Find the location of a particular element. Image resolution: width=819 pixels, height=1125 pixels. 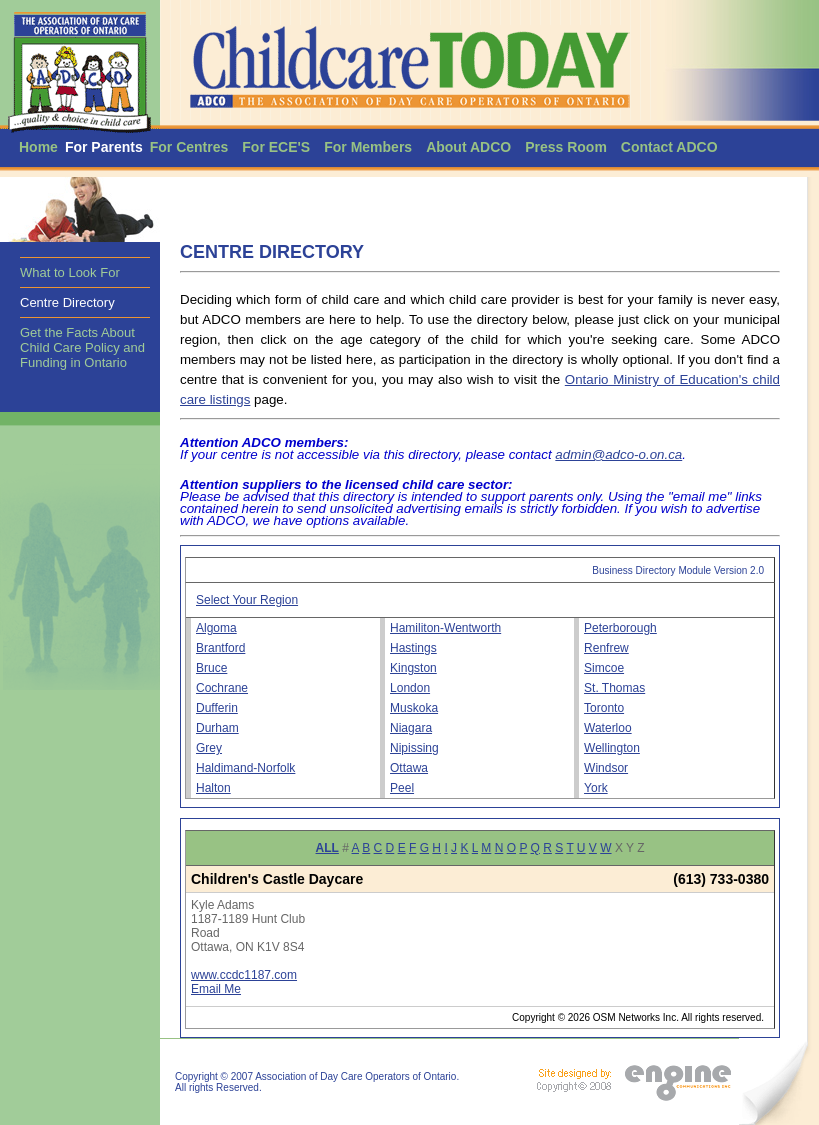

Hamiliton-Wentworth is located at coordinates (445, 628).